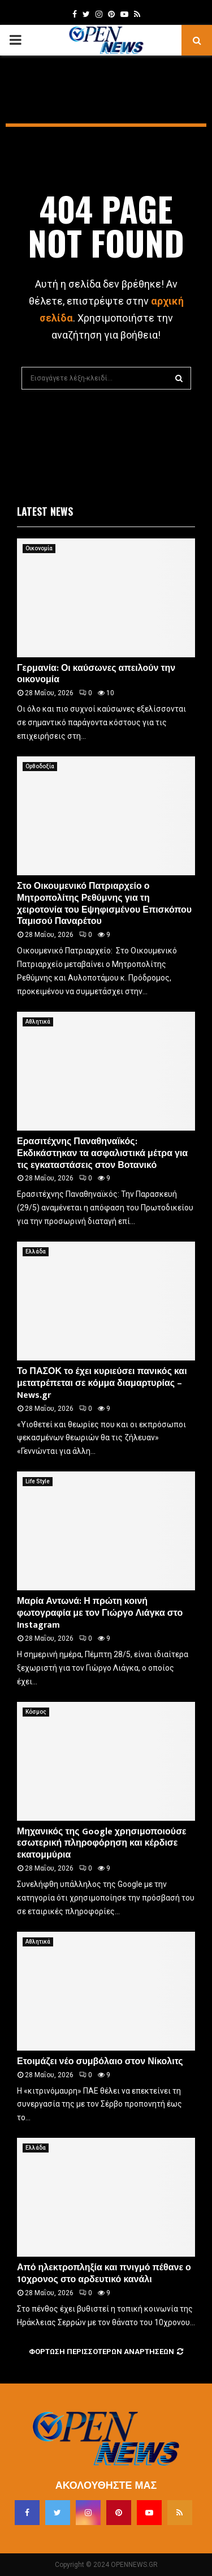 This screenshot has width=212, height=2576. Describe the element at coordinates (39, 766) in the screenshot. I see `Ορθοδοξία` at that location.